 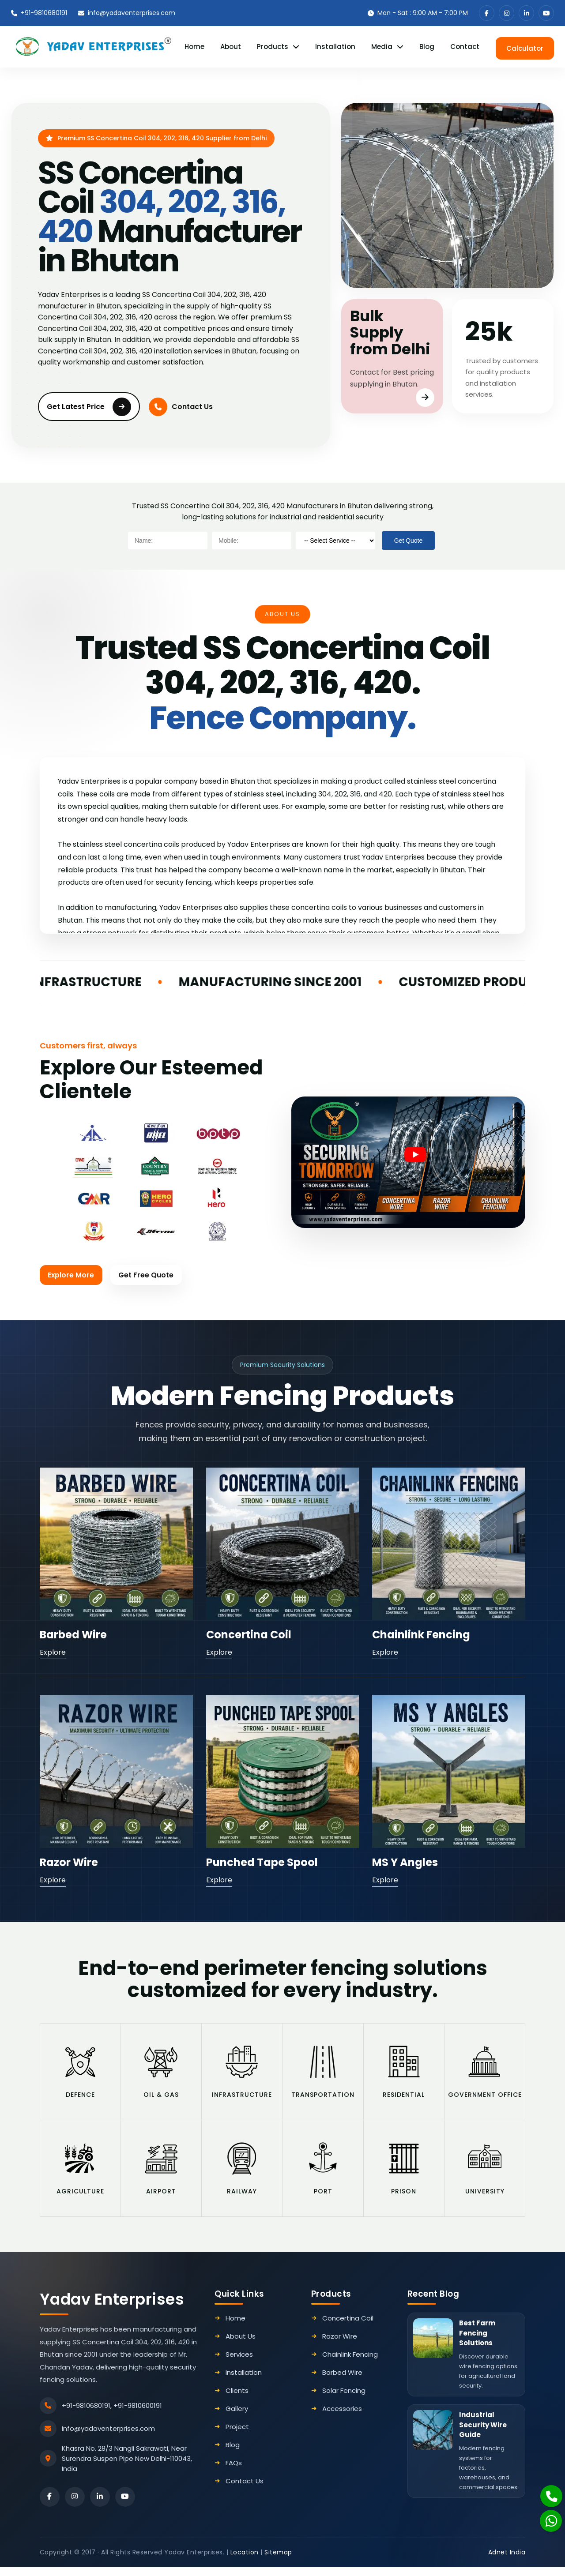 I want to click on Contact, so click(x=464, y=45).